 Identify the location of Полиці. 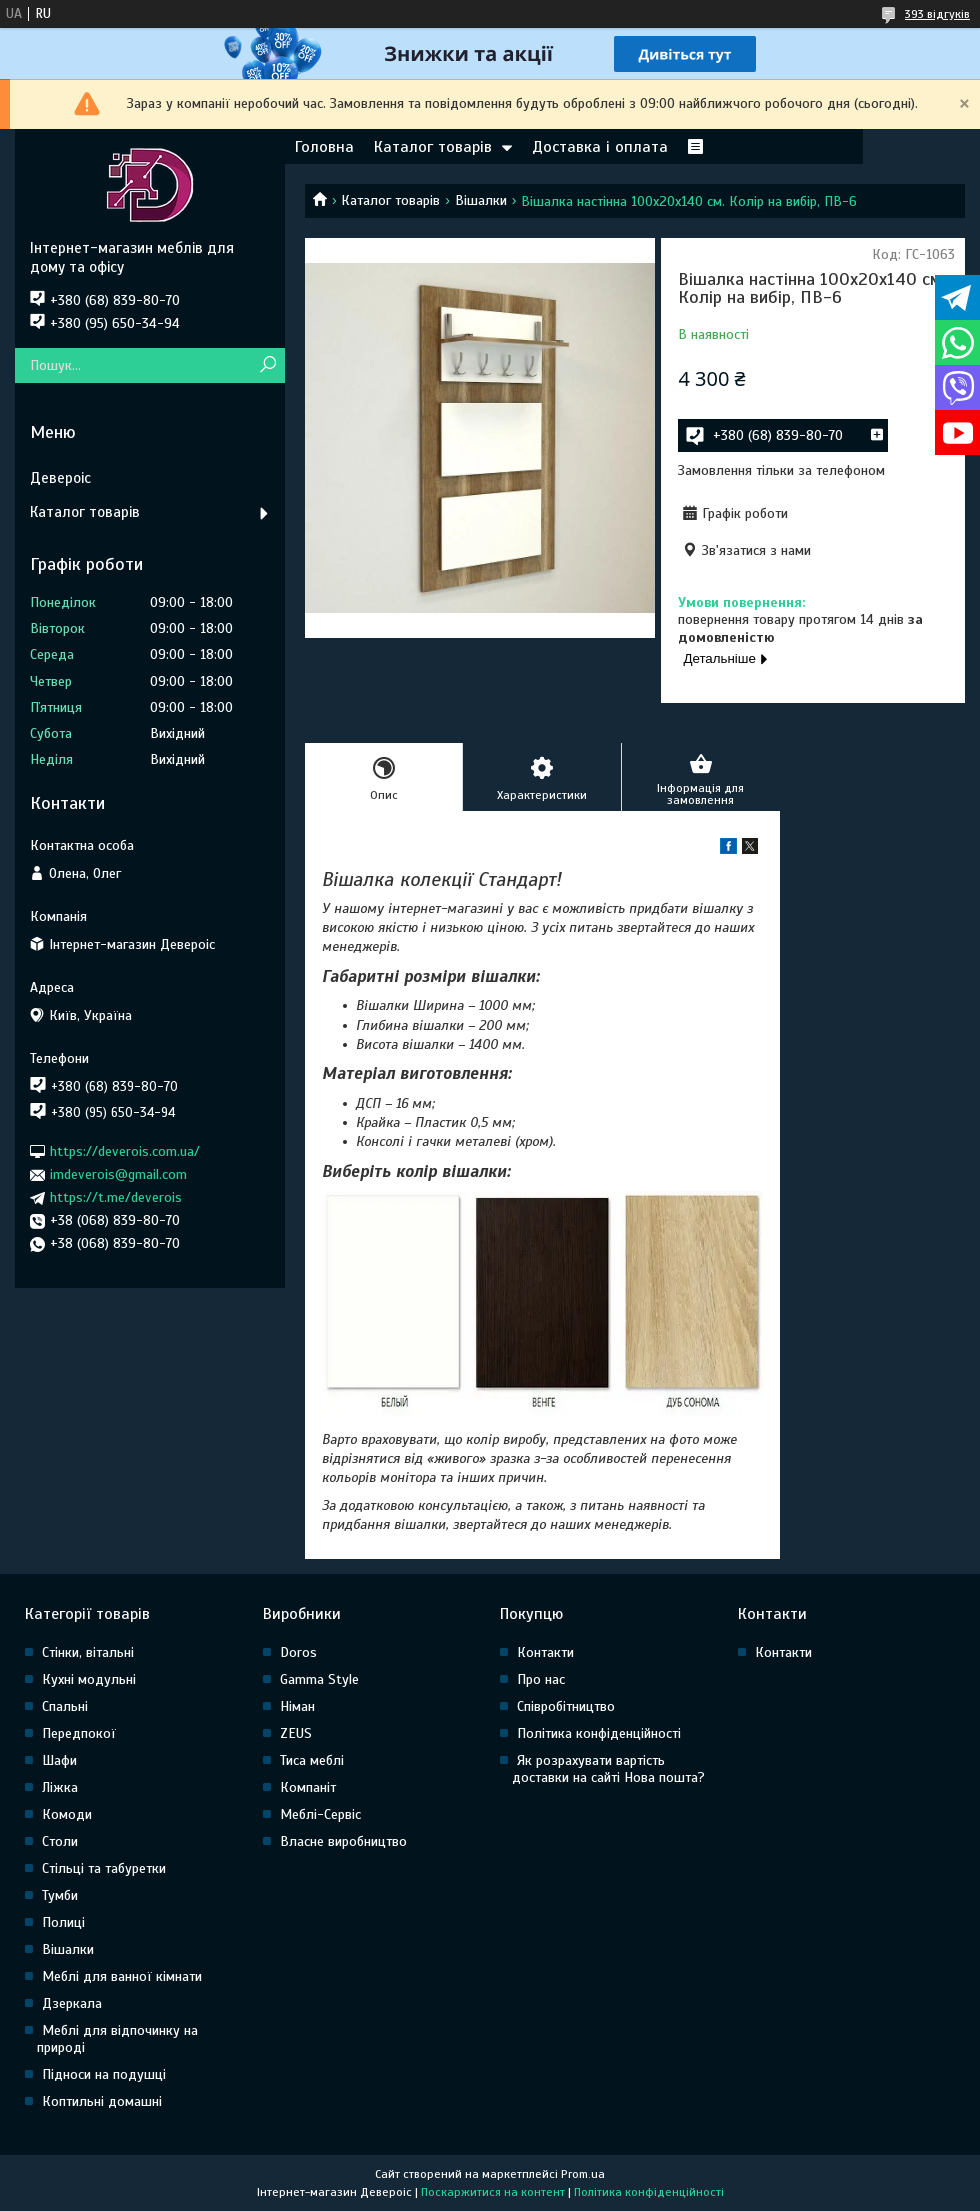
(63, 1922).